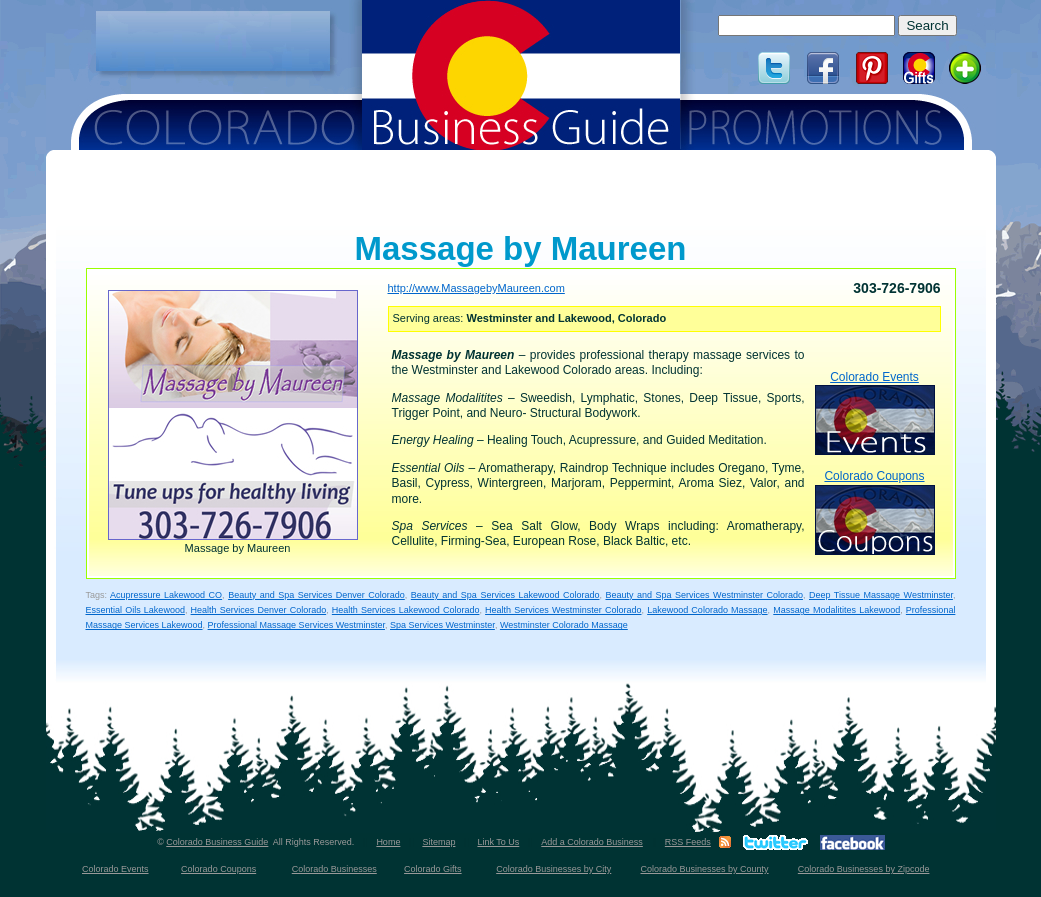 The width and height of the screenshot is (1041, 897). I want to click on Colorado Businesses by City, so click(553, 869).